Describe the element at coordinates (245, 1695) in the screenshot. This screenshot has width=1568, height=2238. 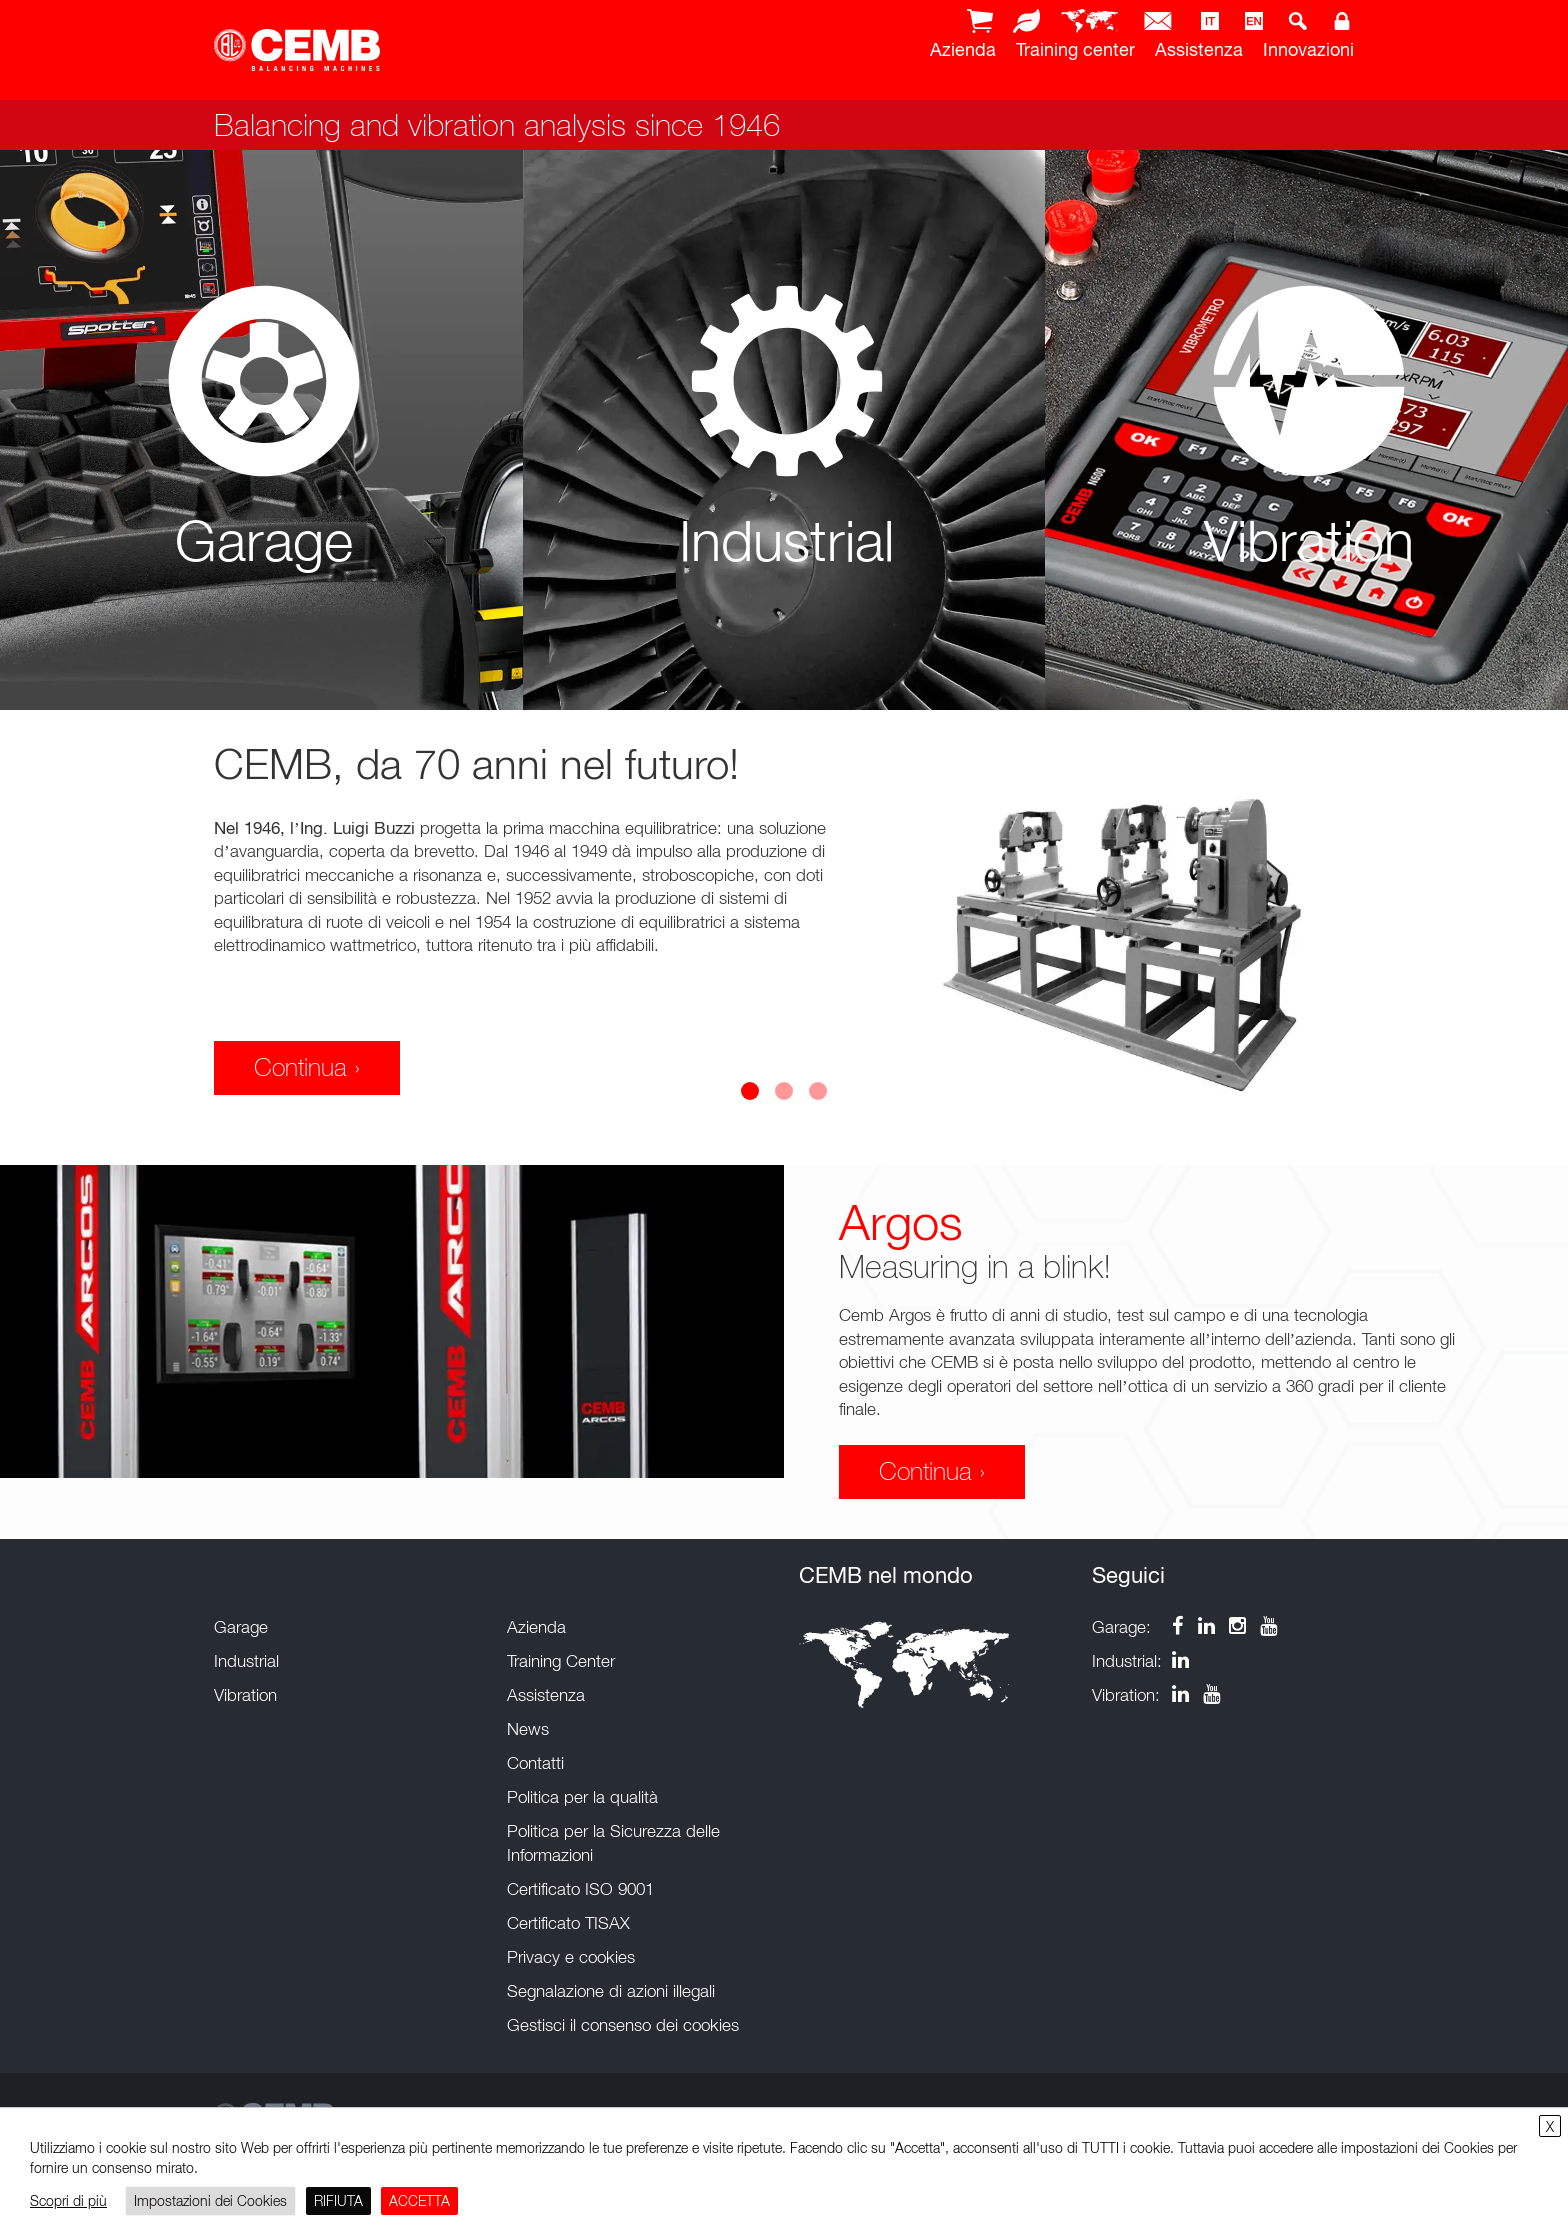
I see `Vibration` at that location.